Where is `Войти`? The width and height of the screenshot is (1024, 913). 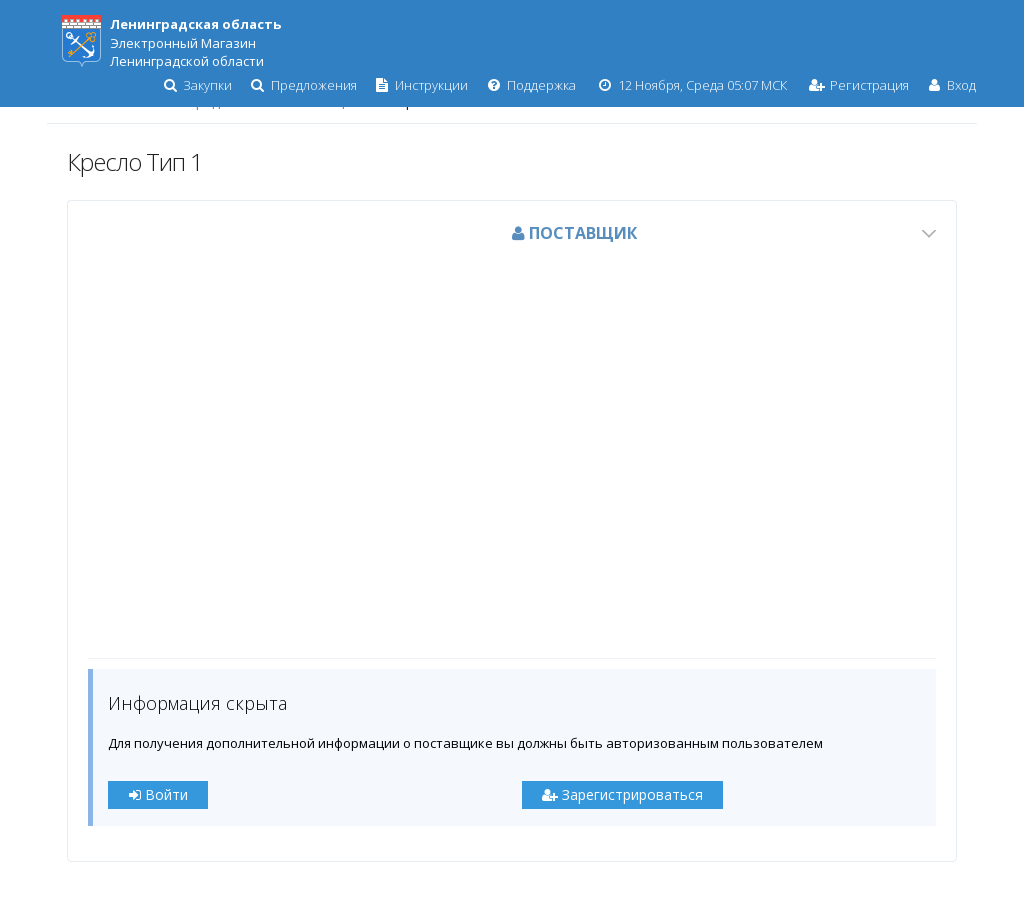
Войти is located at coordinates (158, 794).